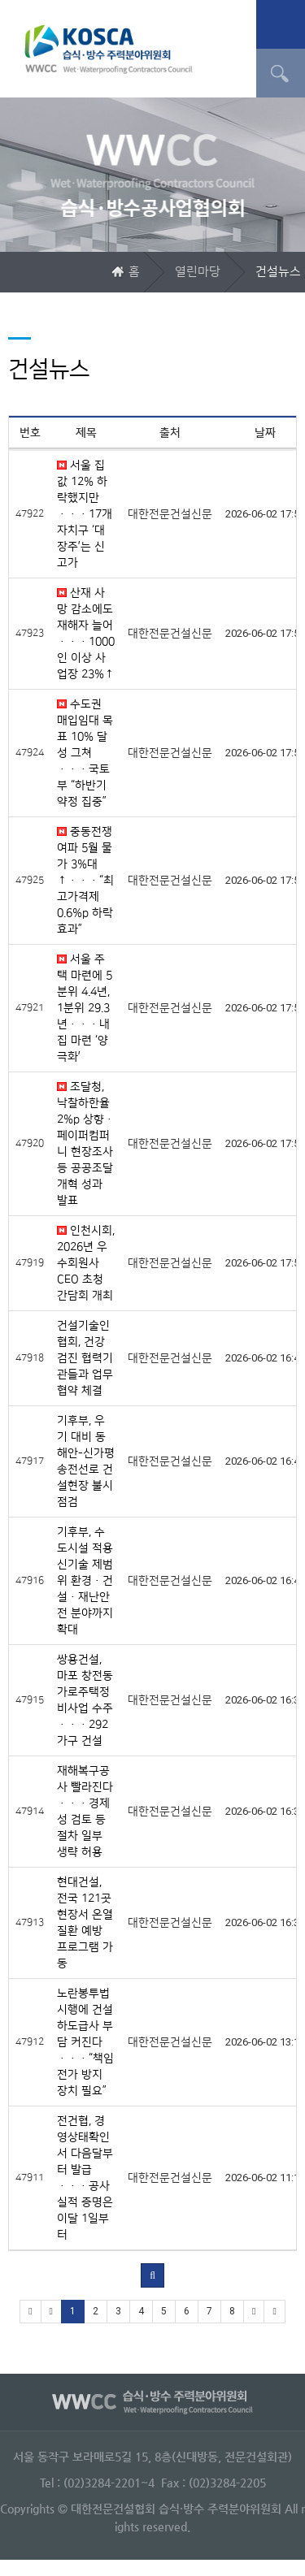  I want to click on 날짜, so click(265, 432).